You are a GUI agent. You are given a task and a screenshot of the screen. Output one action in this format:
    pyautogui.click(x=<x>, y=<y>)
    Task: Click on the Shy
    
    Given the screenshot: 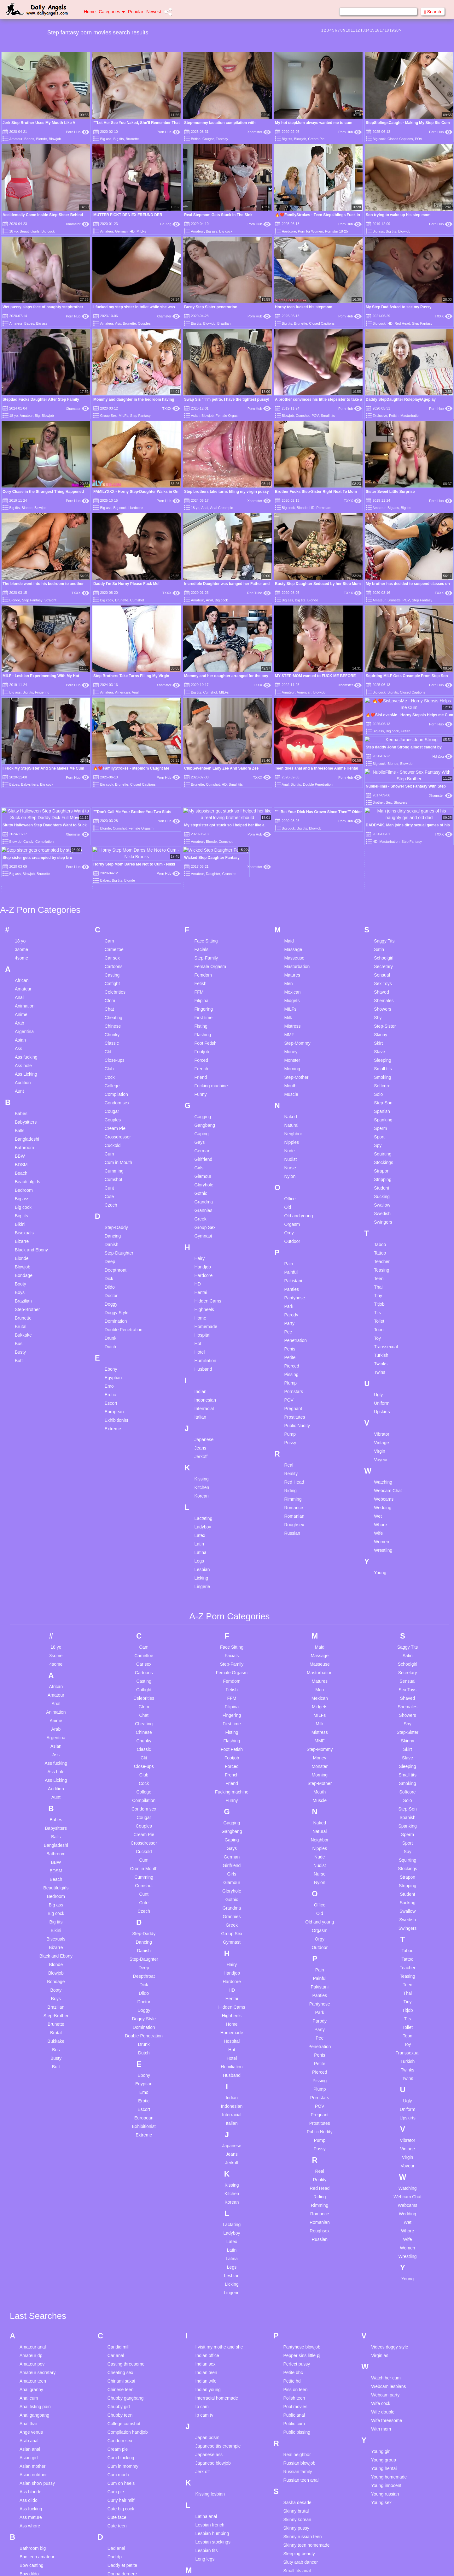 What is the action you would take?
    pyautogui.click(x=377, y=760)
    